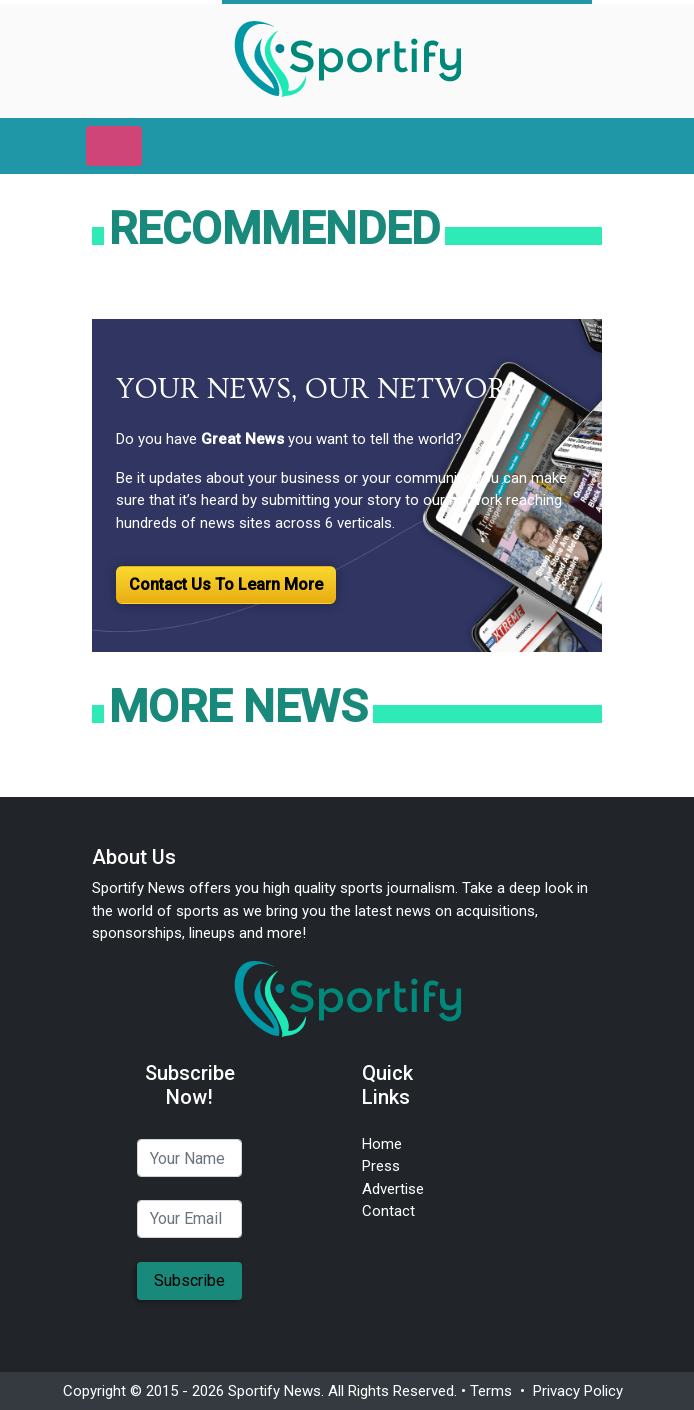  I want to click on Contact, so click(388, 1211).